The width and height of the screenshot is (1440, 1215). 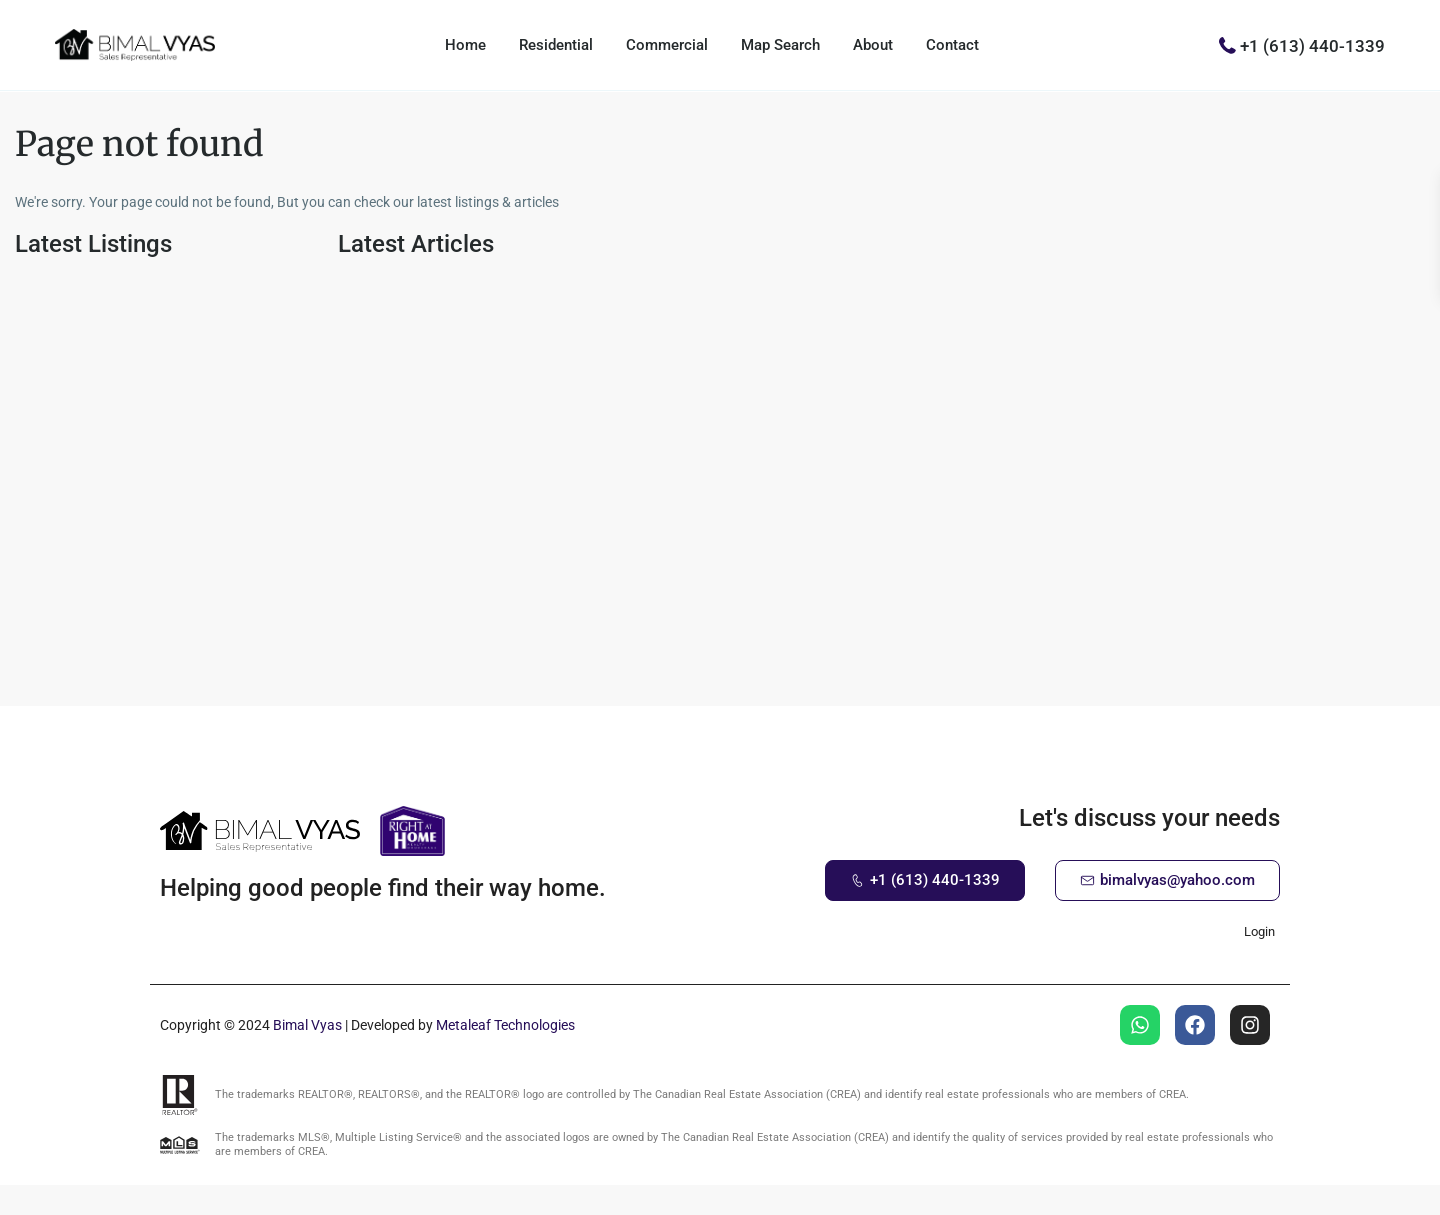 What do you see at coordinates (307, 1025) in the screenshot?
I see `Bimal Vyas` at bounding box center [307, 1025].